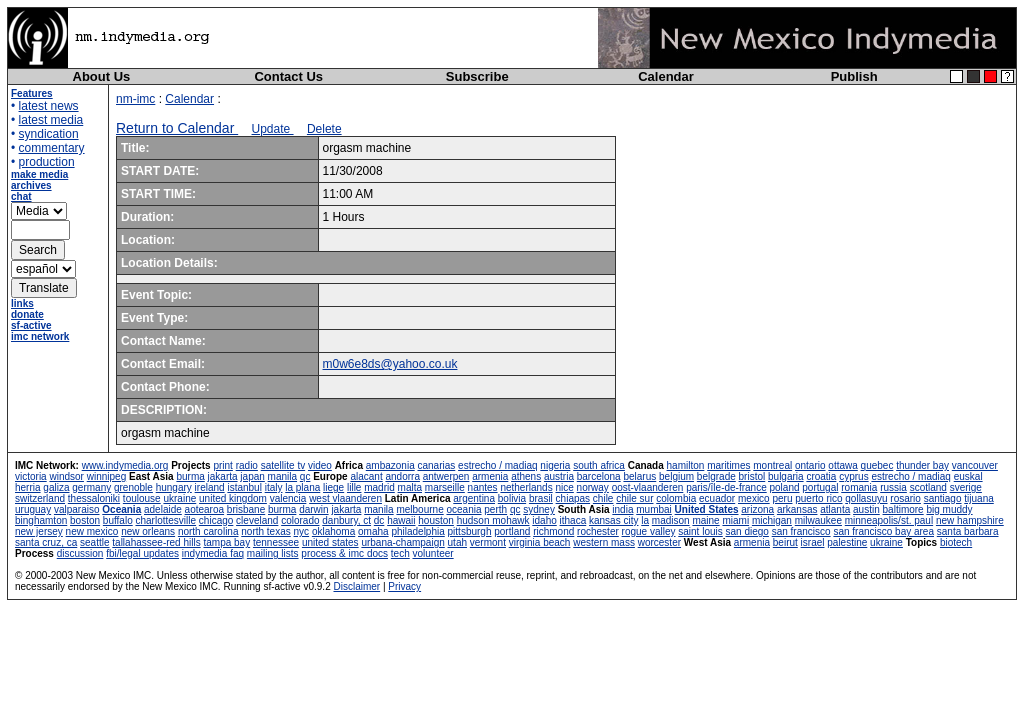  What do you see at coordinates (320, 465) in the screenshot?
I see `video` at bounding box center [320, 465].